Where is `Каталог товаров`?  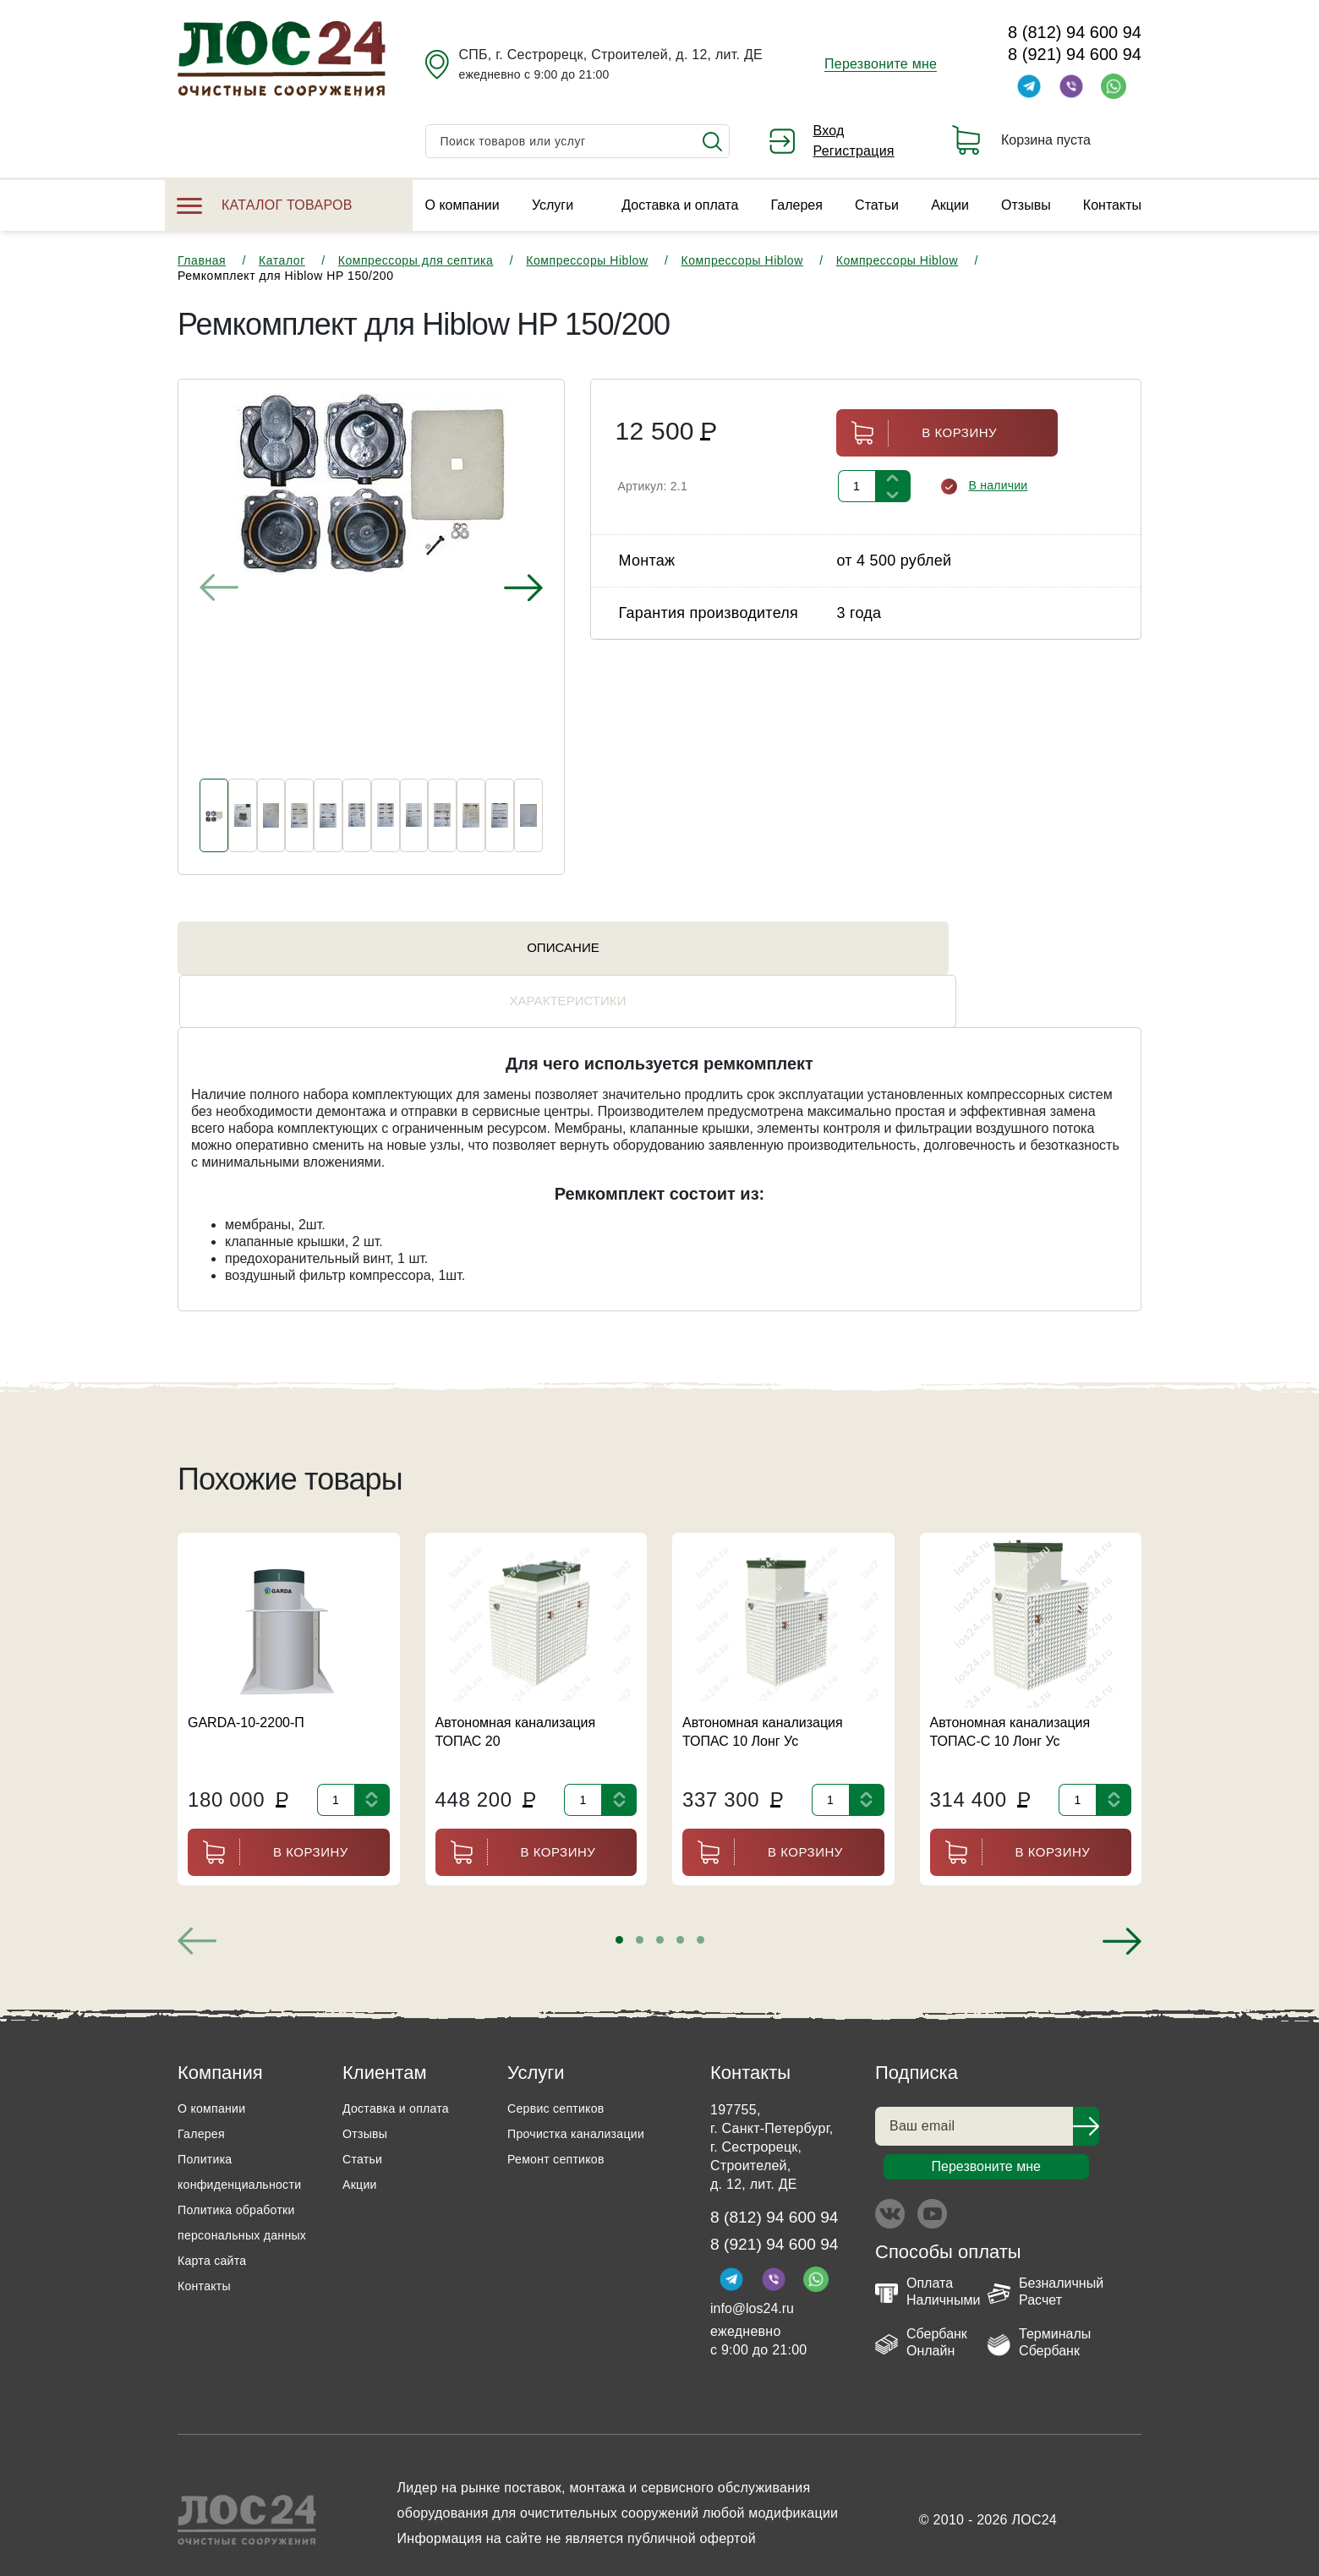
Каталог товаров is located at coordinates (265, 205).